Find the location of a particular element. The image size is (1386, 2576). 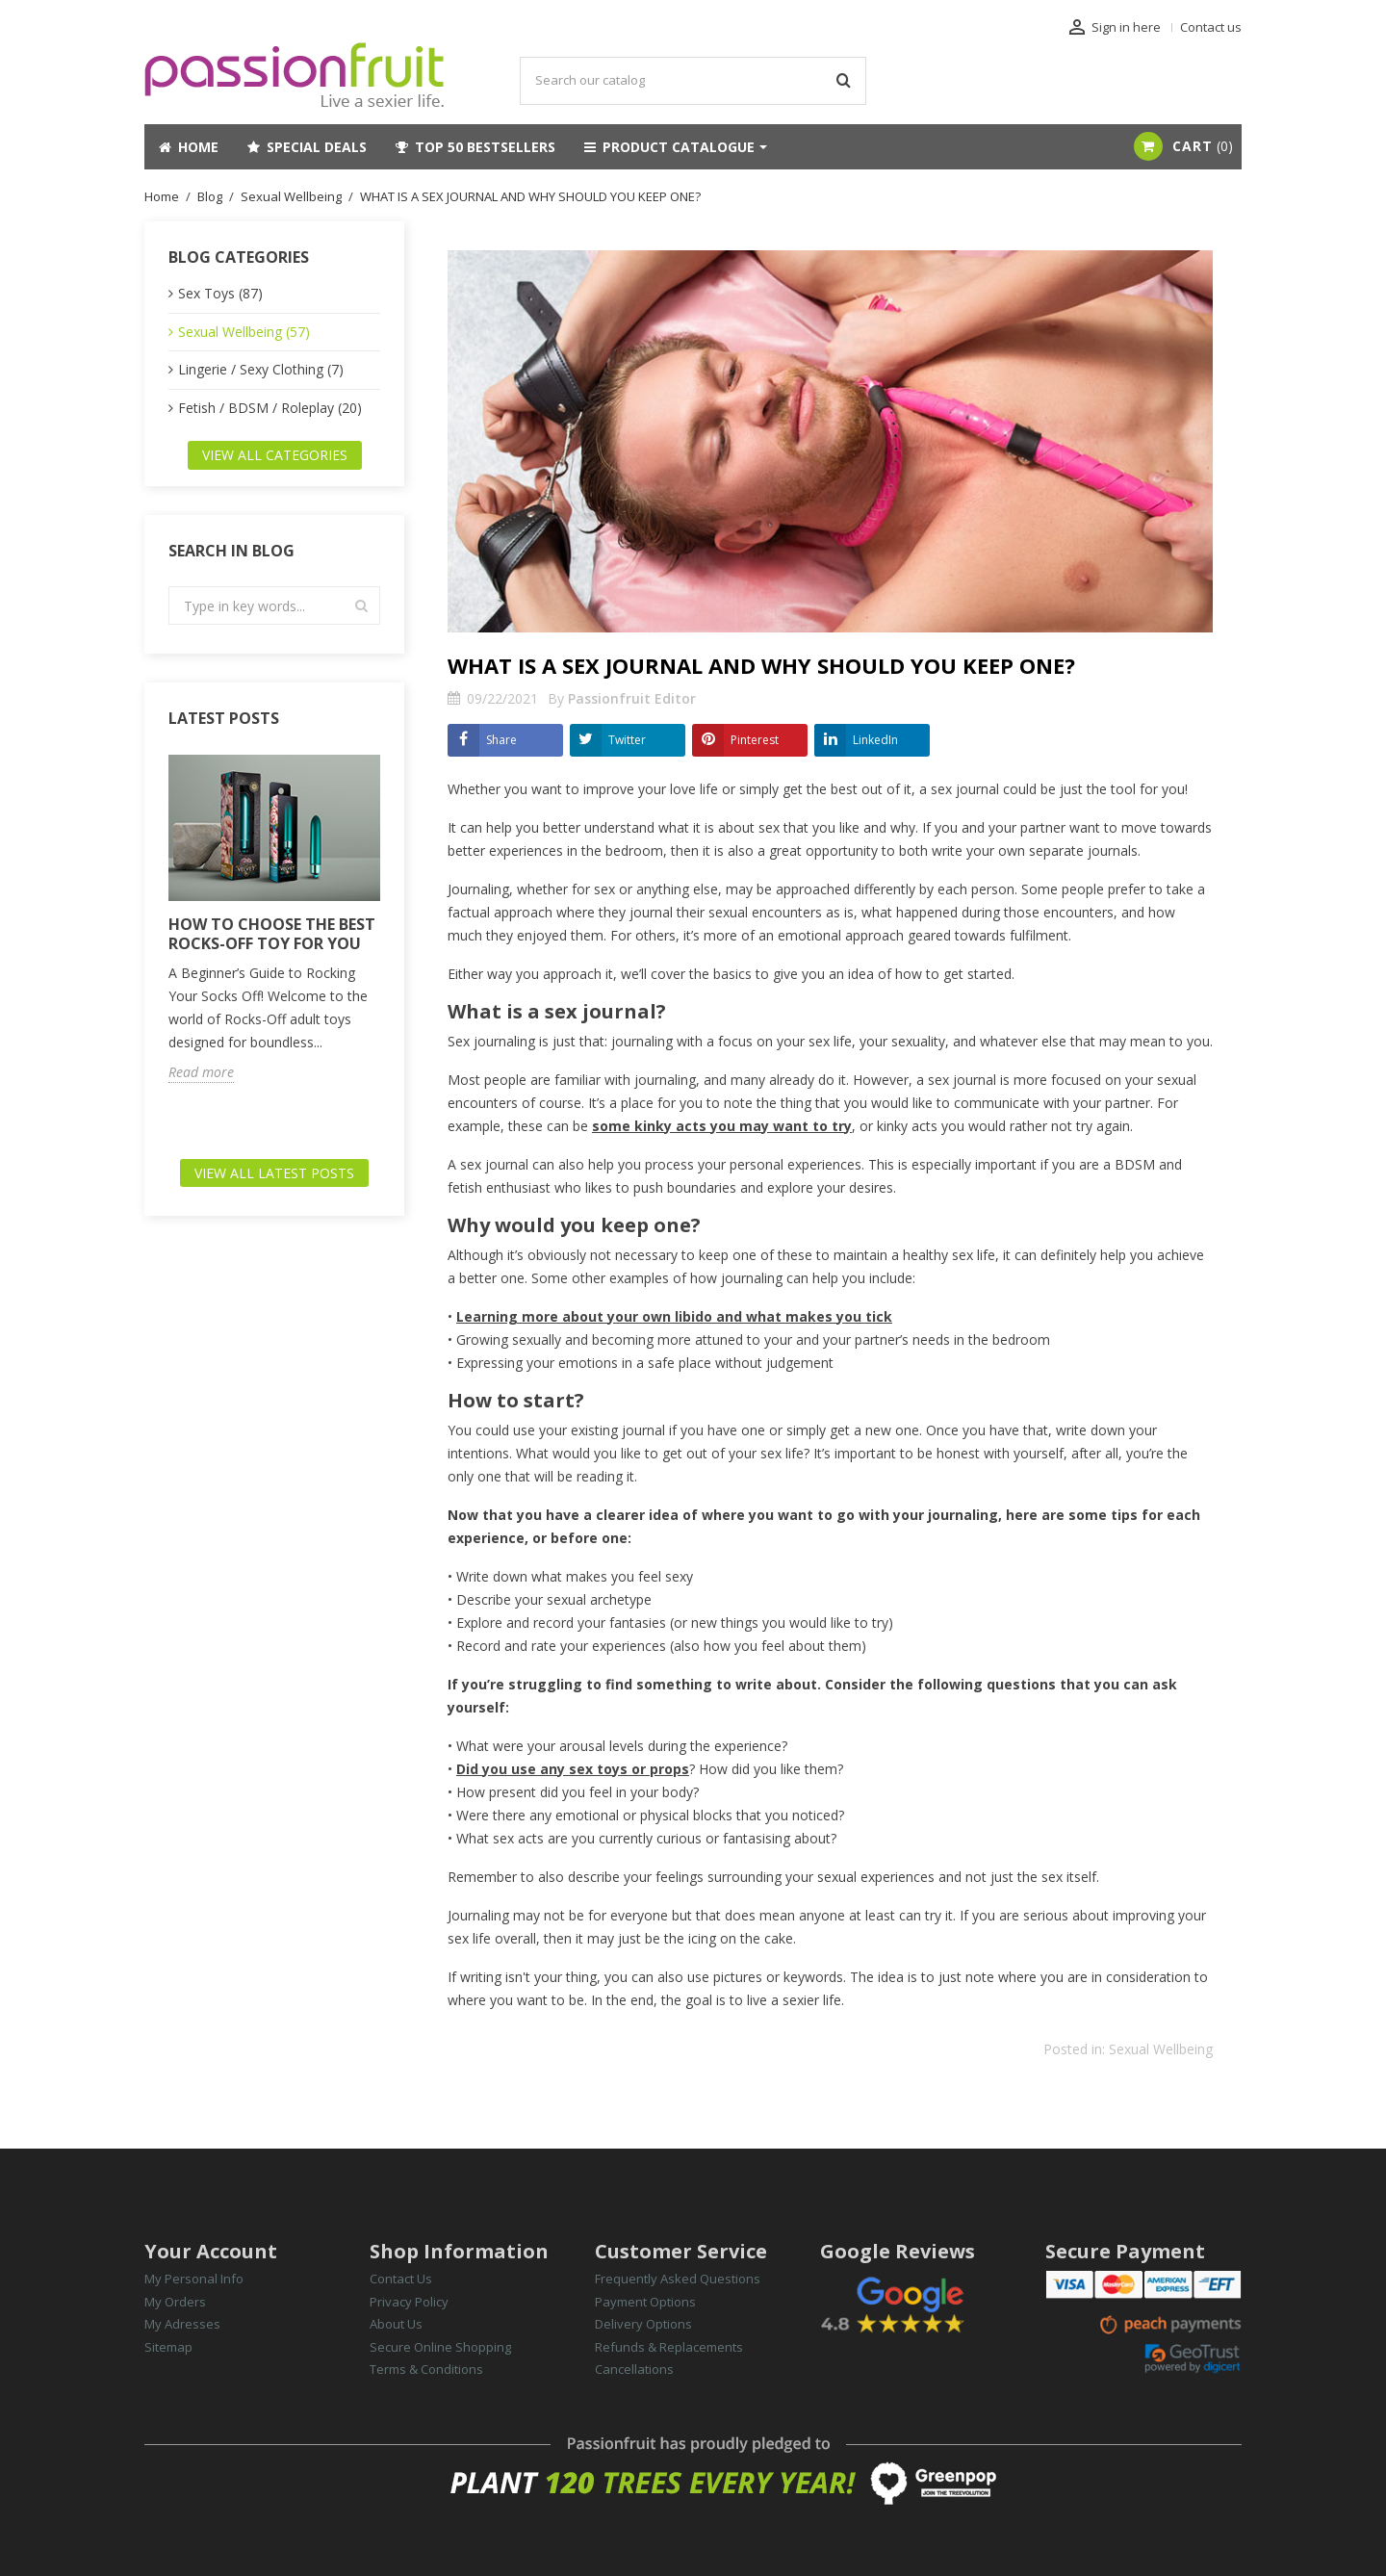

Cancellations is located at coordinates (634, 2369).